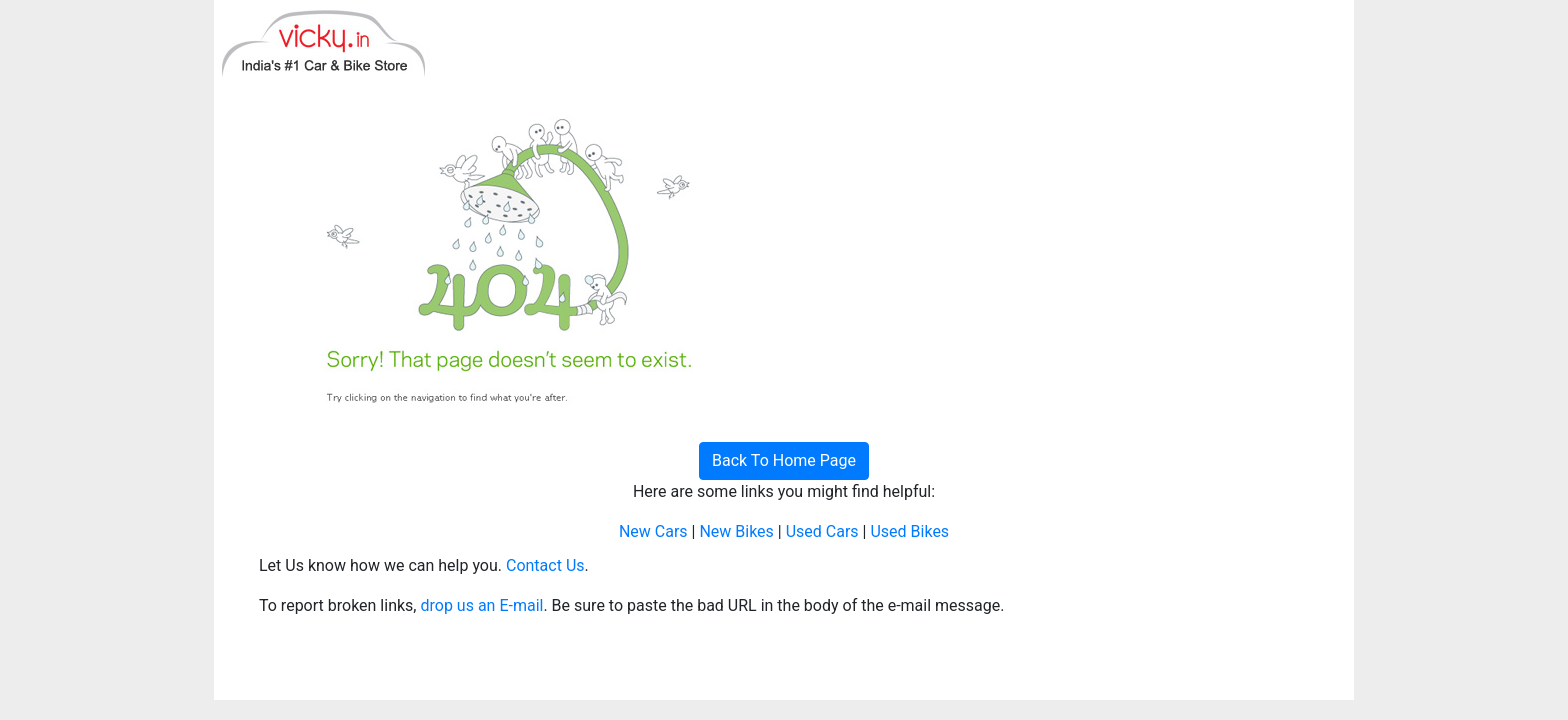 The image size is (1568, 720). Describe the element at coordinates (784, 460) in the screenshot. I see `Back To Home Page` at that location.